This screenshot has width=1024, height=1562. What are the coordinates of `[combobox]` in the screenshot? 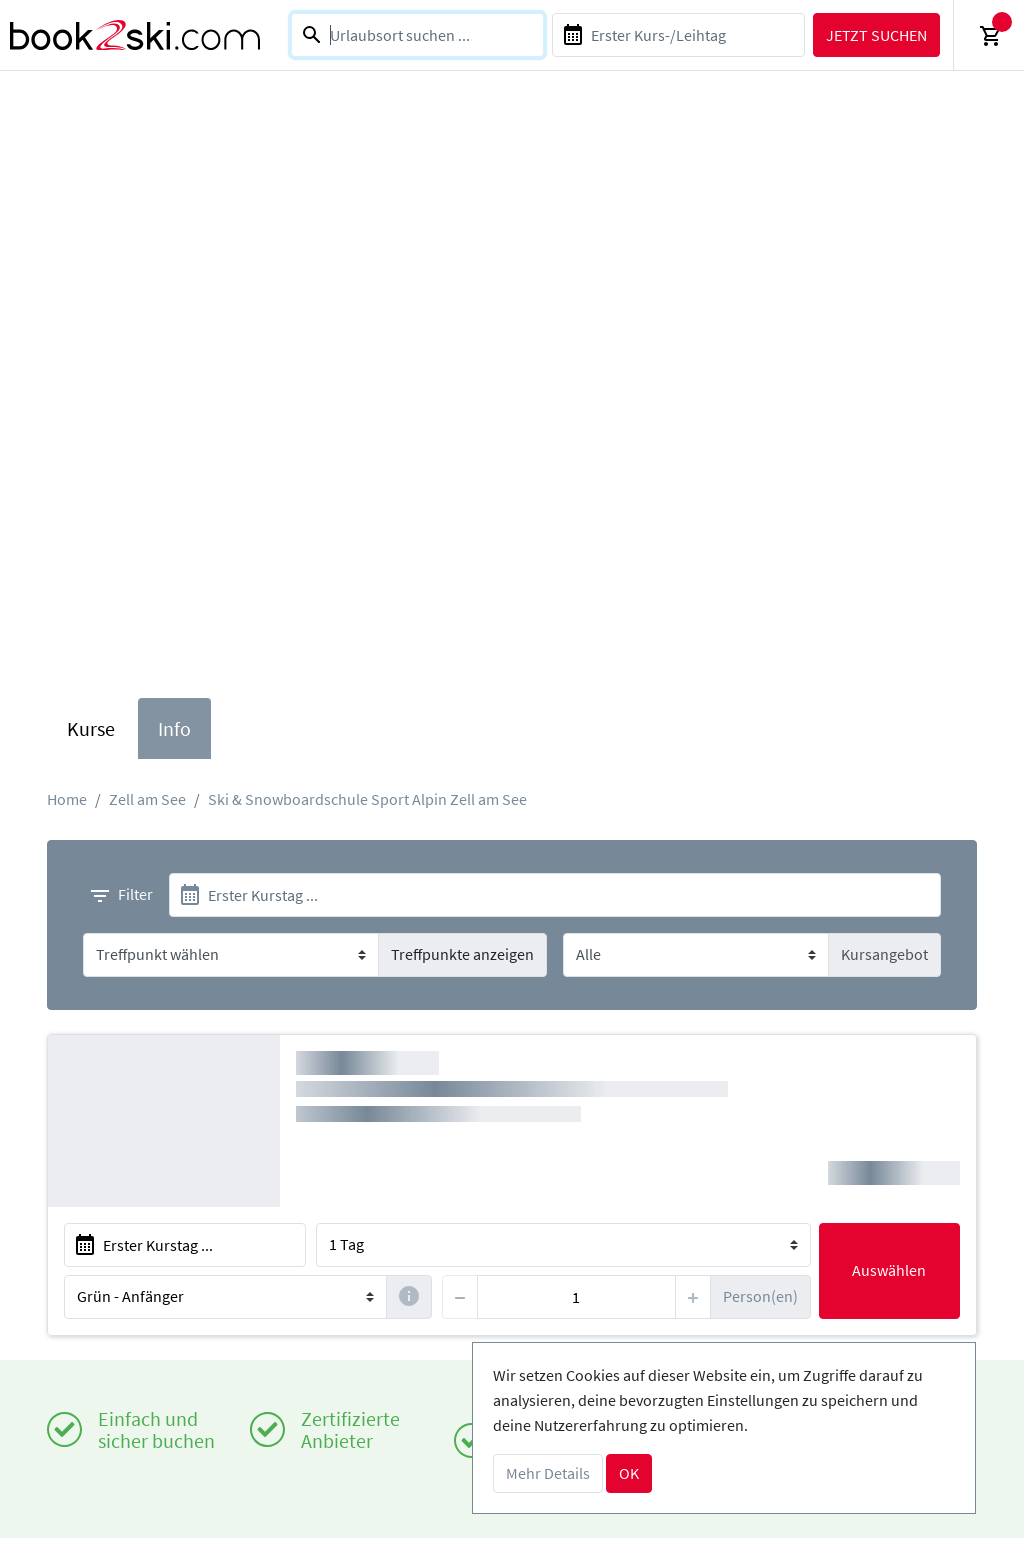 It's located at (417, 35).